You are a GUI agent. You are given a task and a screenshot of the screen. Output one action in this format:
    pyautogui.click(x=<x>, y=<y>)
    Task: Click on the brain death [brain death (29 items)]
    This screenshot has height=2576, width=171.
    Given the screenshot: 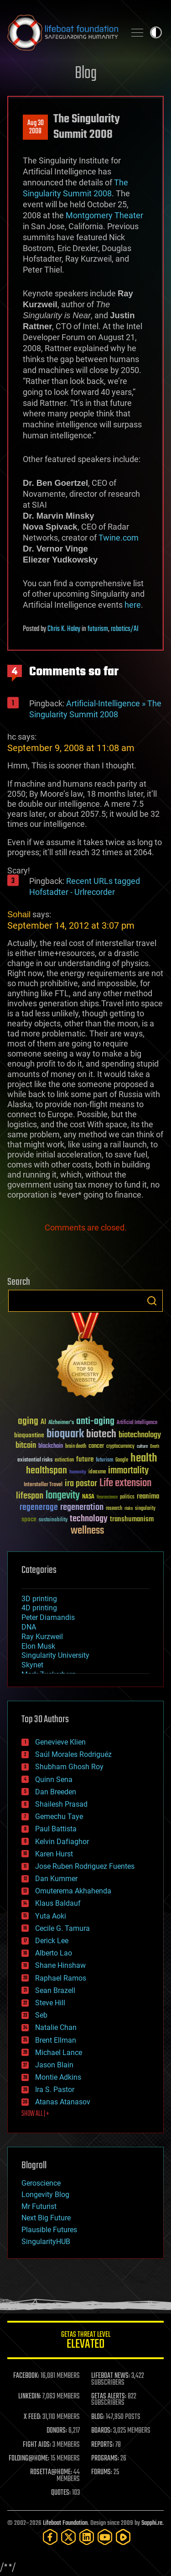 What is the action you would take?
    pyautogui.click(x=75, y=1447)
    